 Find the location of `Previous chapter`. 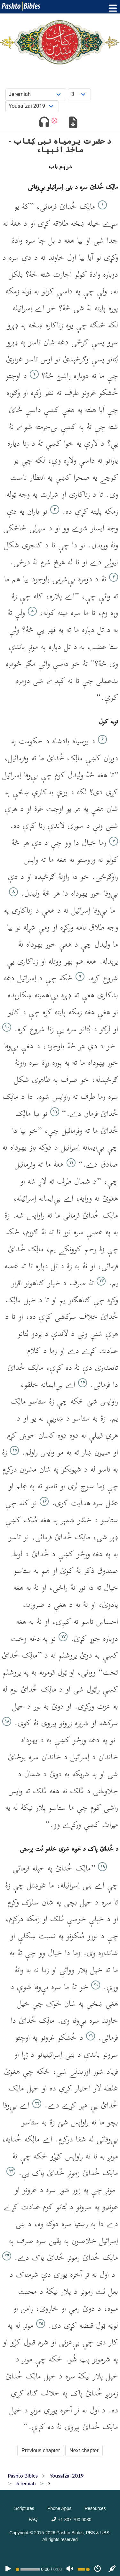

Previous chapter is located at coordinates (40, 2450).